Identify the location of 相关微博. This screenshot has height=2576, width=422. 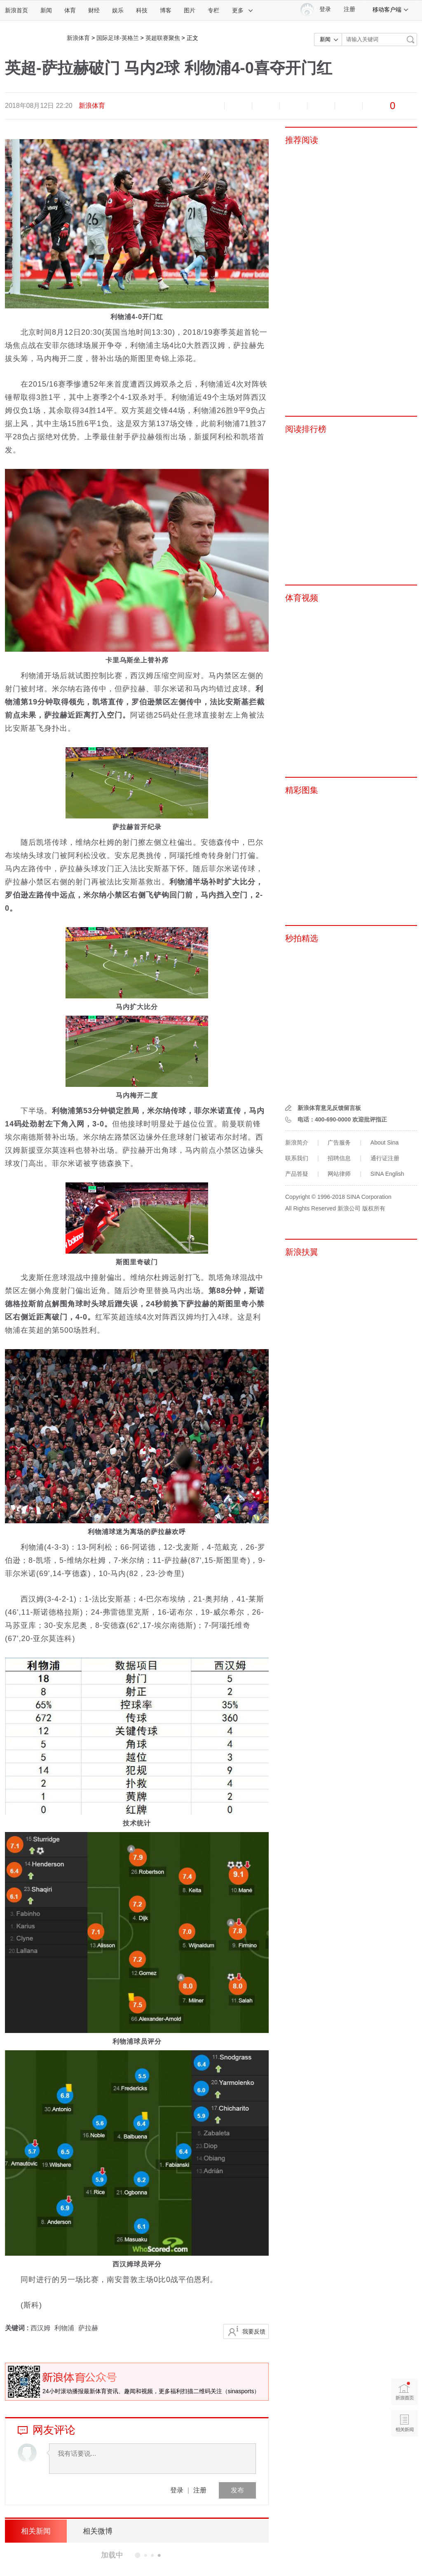
(98, 2531).